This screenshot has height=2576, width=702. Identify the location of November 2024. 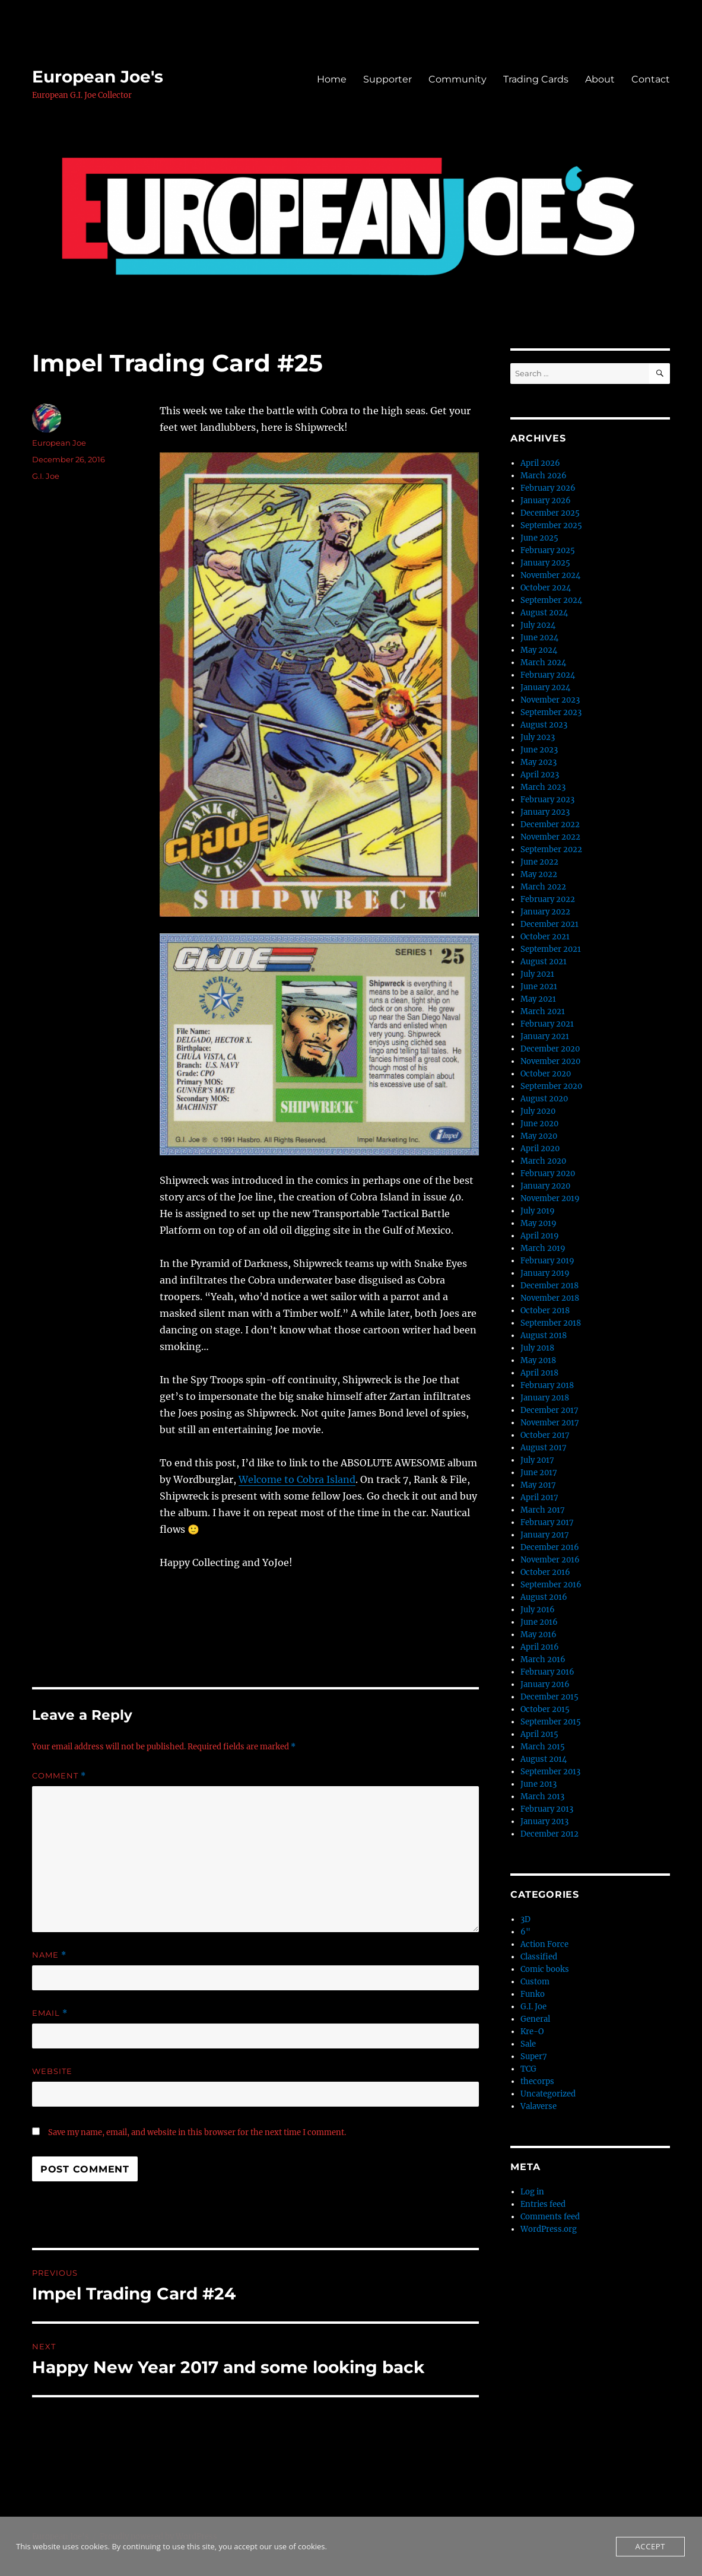
(550, 575).